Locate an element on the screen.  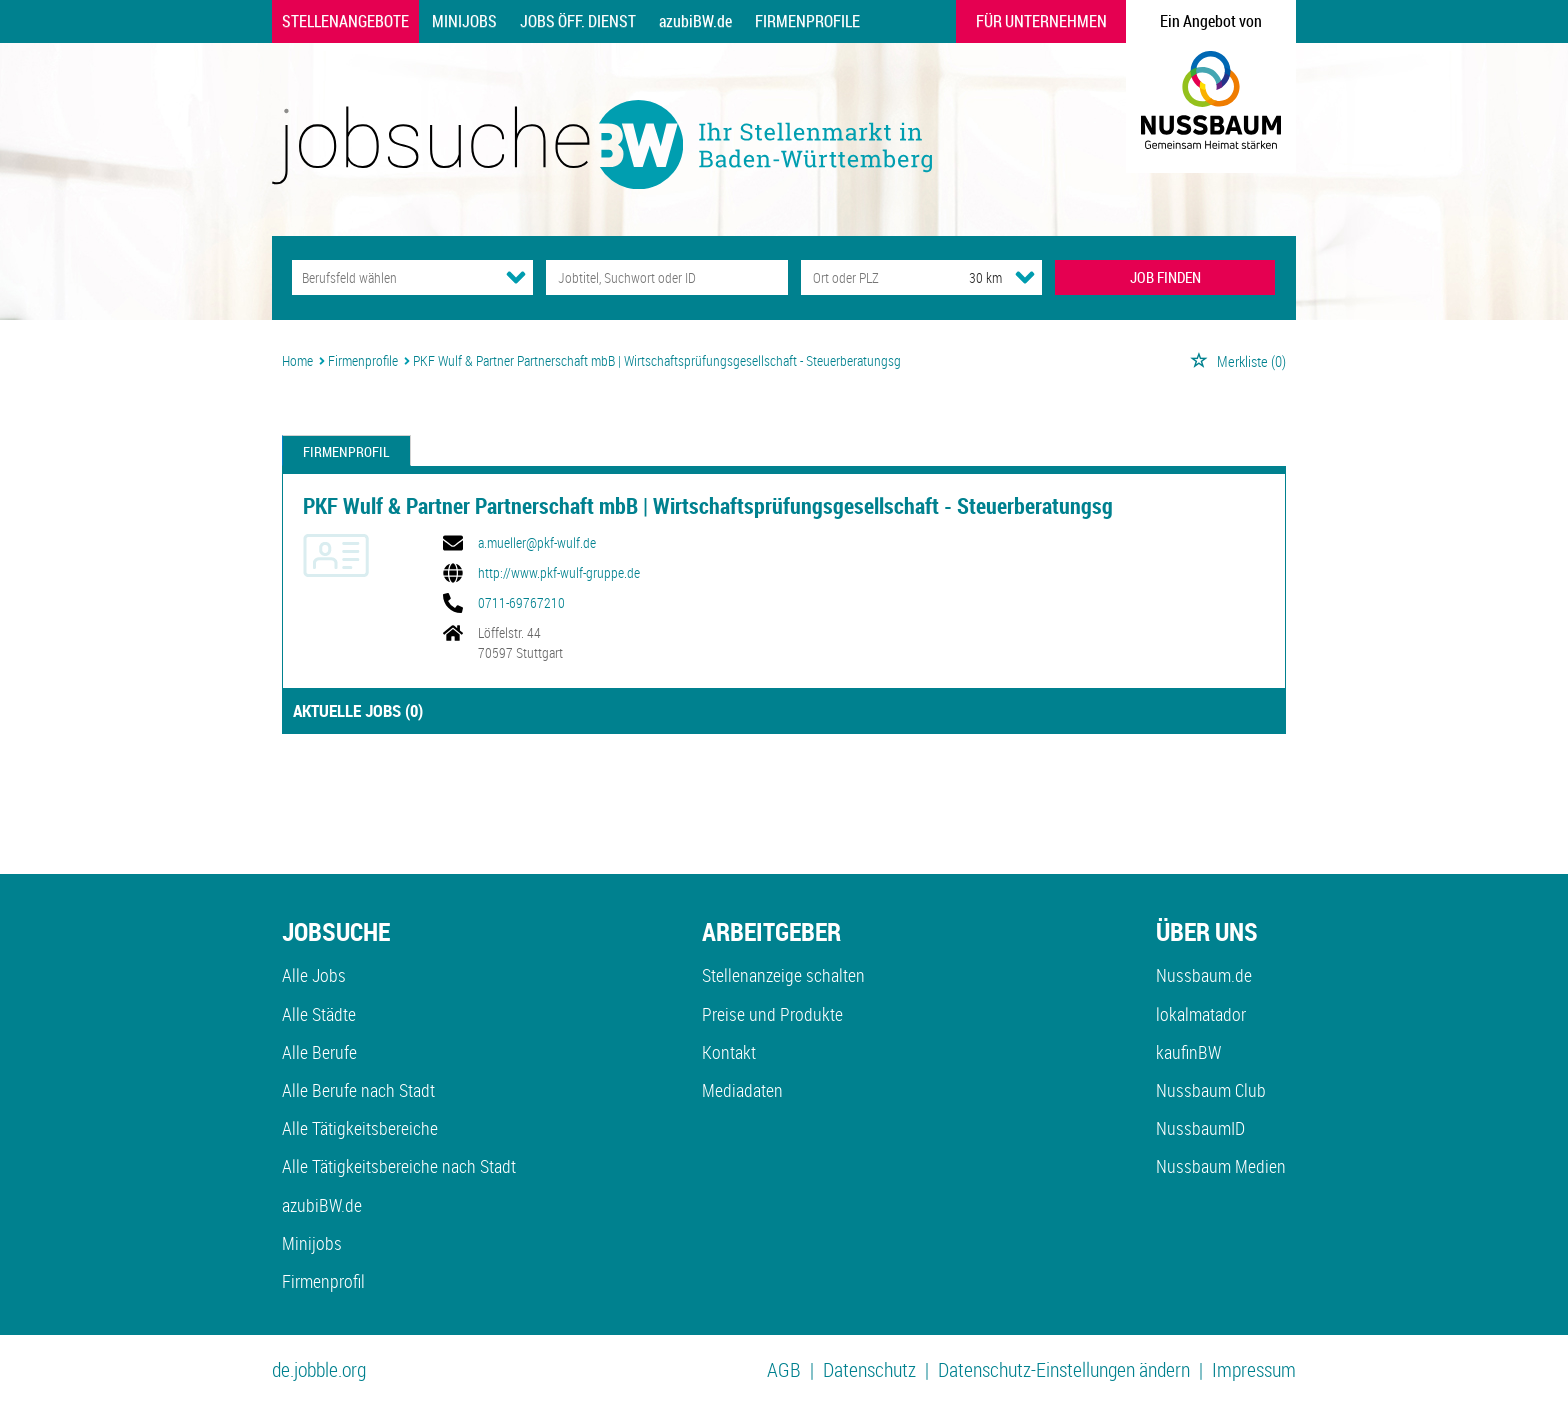
[Jobtitel oder Unternehmen] is located at coordinates (666, 277).